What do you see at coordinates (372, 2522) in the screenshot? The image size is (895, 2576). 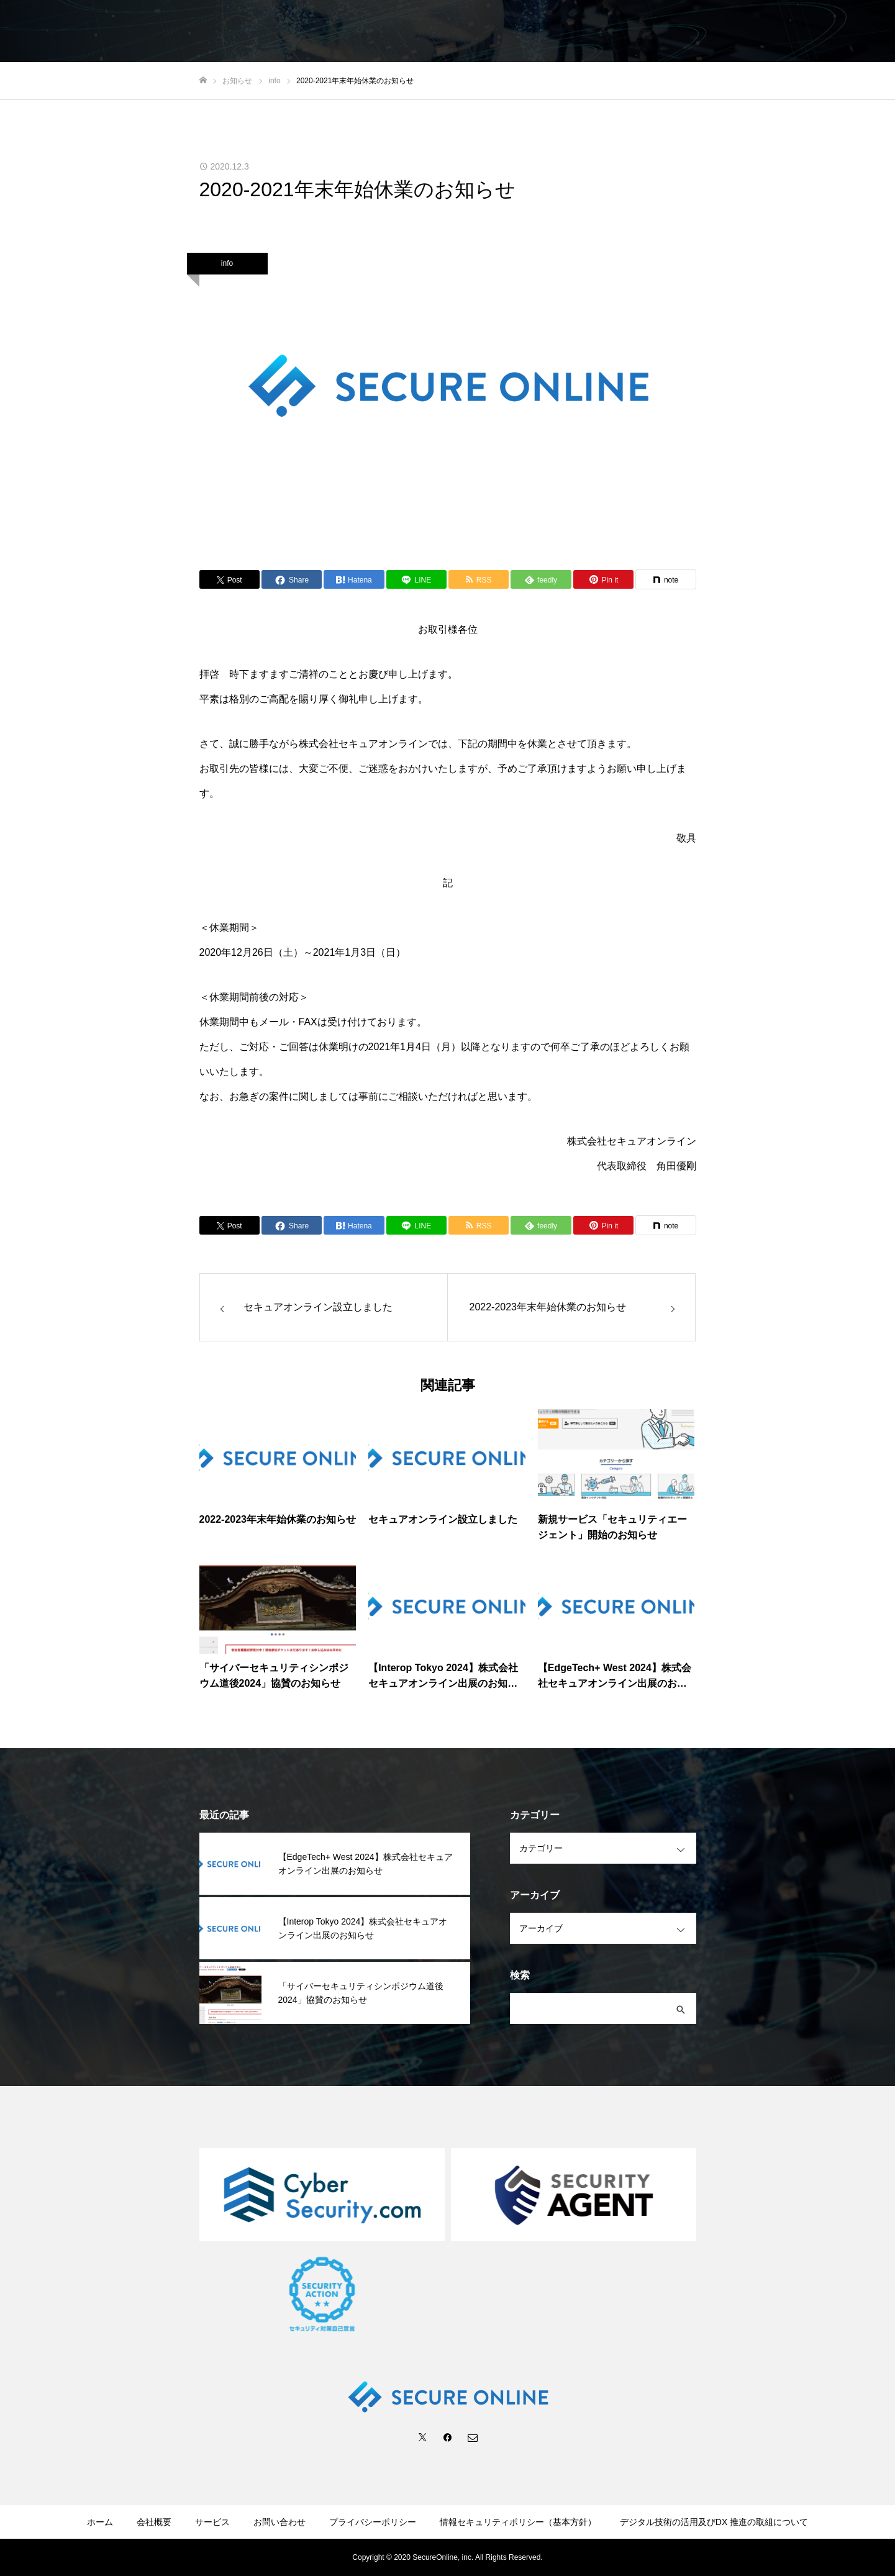 I see `プライバシーポリシー` at bounding box center [372, 2522].